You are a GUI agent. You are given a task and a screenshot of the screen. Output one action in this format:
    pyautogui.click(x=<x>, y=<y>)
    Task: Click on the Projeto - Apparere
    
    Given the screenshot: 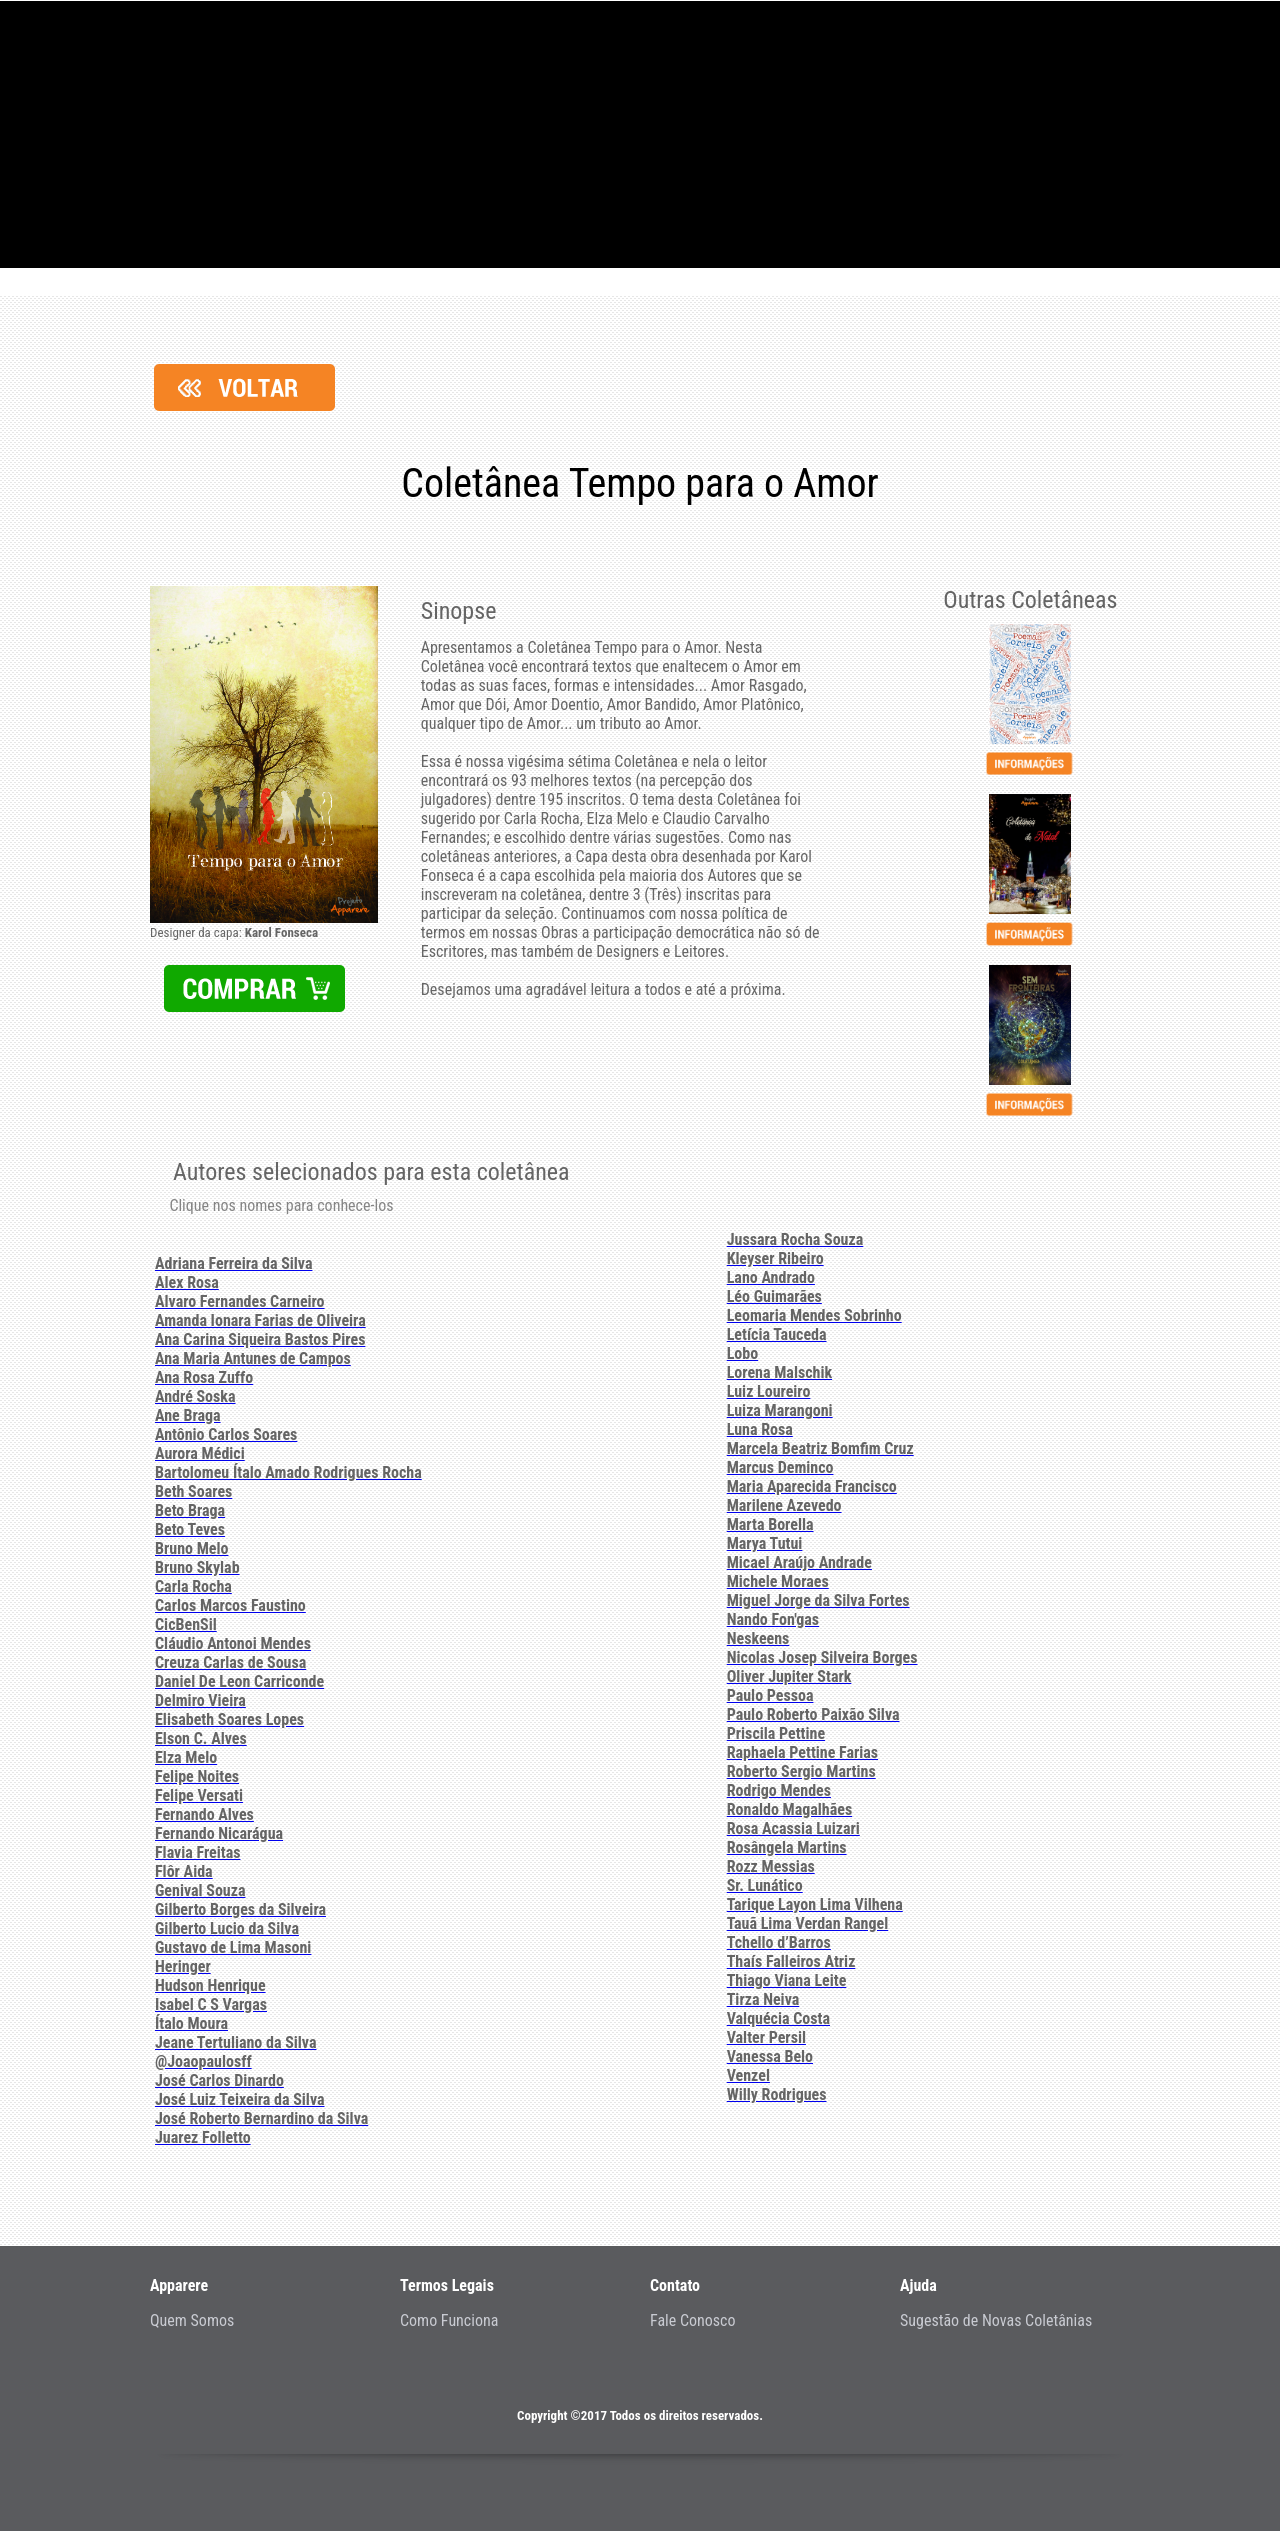 What is the action you would take?
    pyautogui.click(x=640, y=134)
    